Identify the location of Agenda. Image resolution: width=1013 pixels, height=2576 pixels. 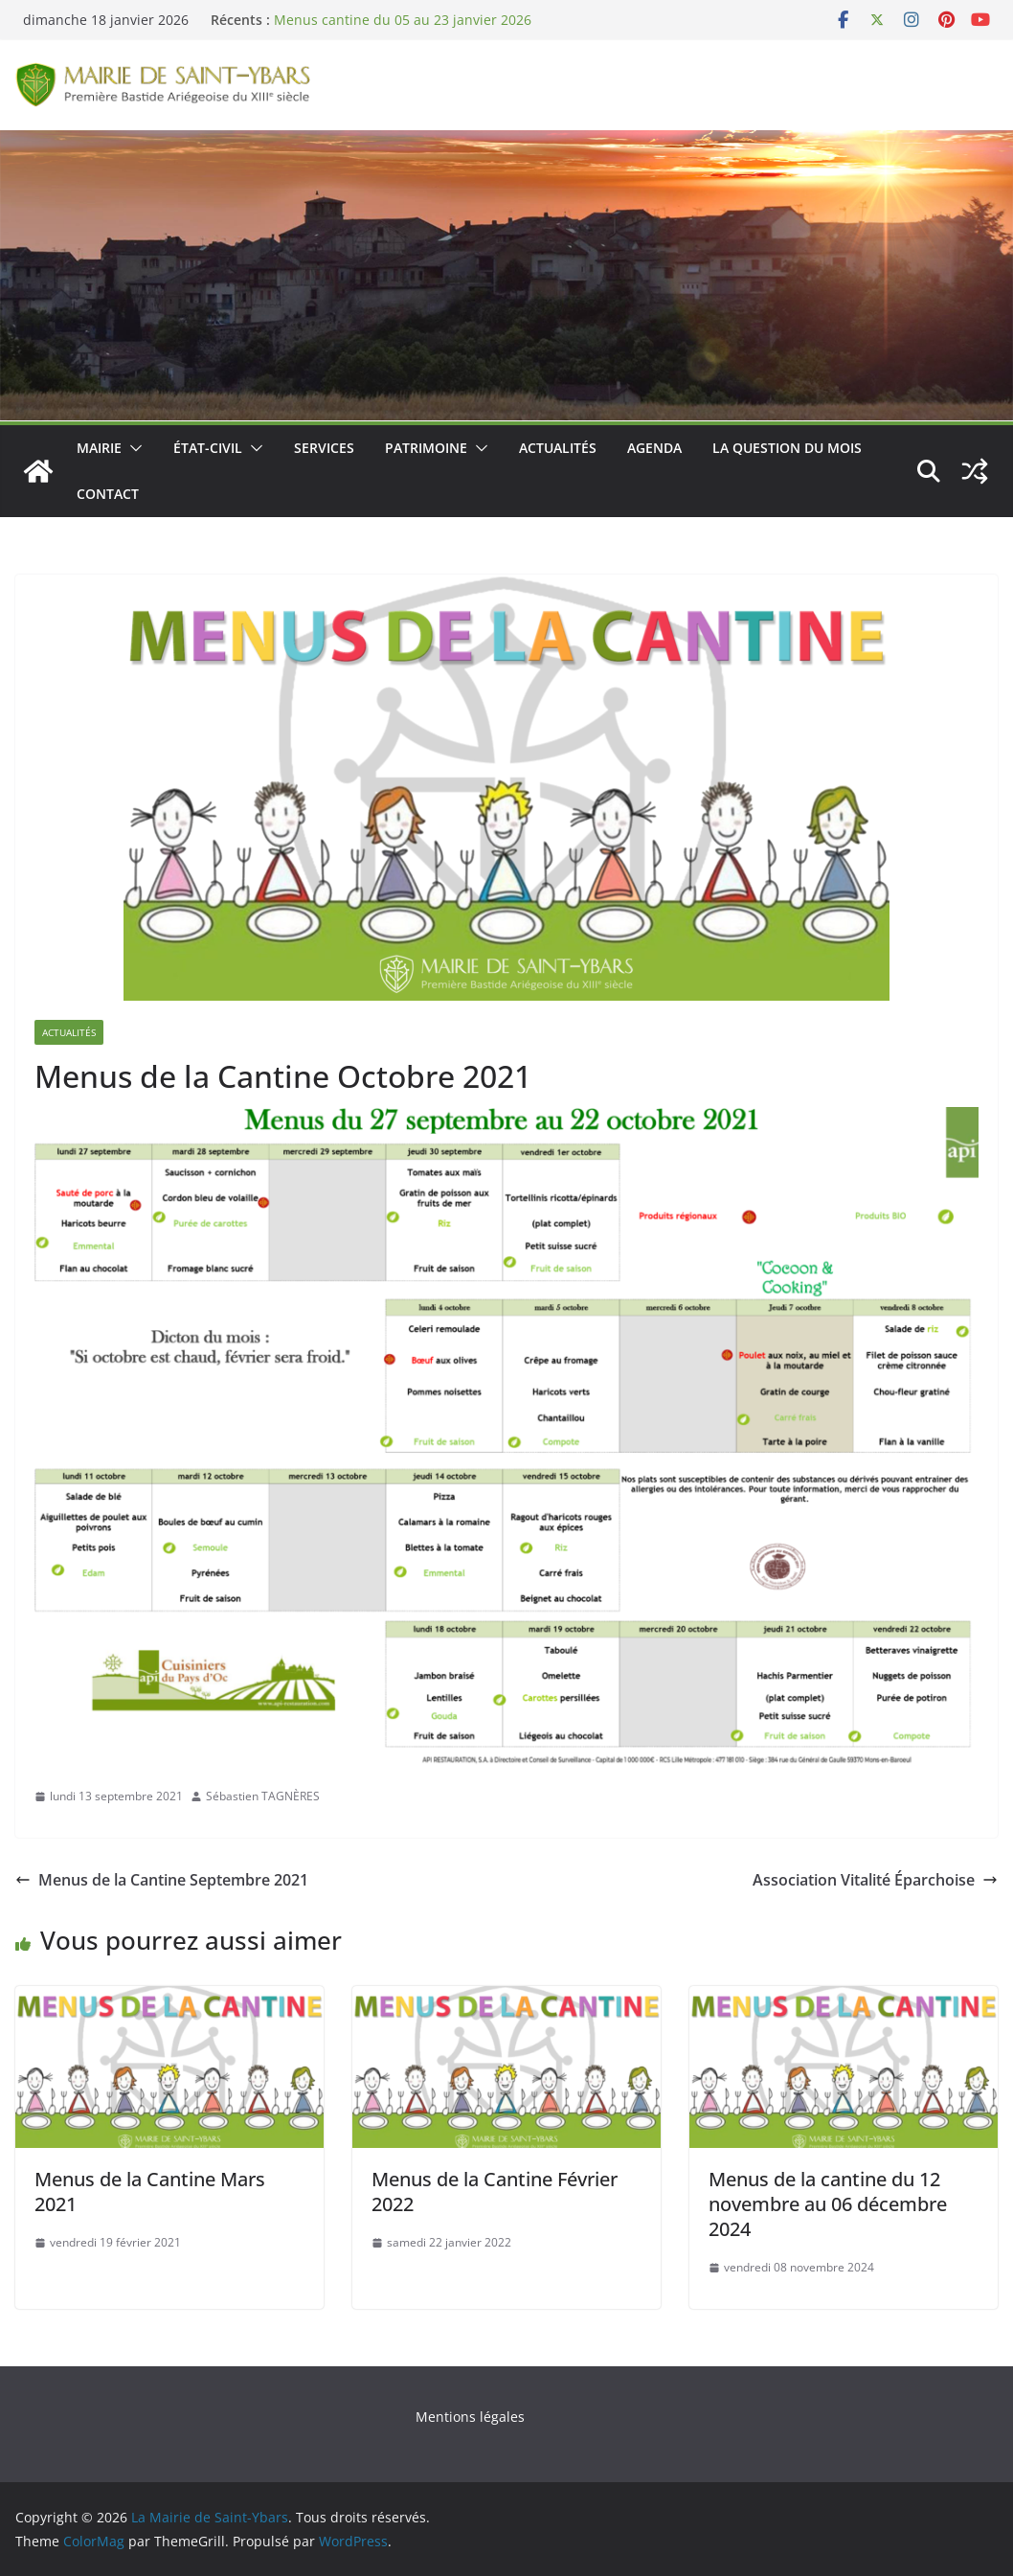
(654, 448).